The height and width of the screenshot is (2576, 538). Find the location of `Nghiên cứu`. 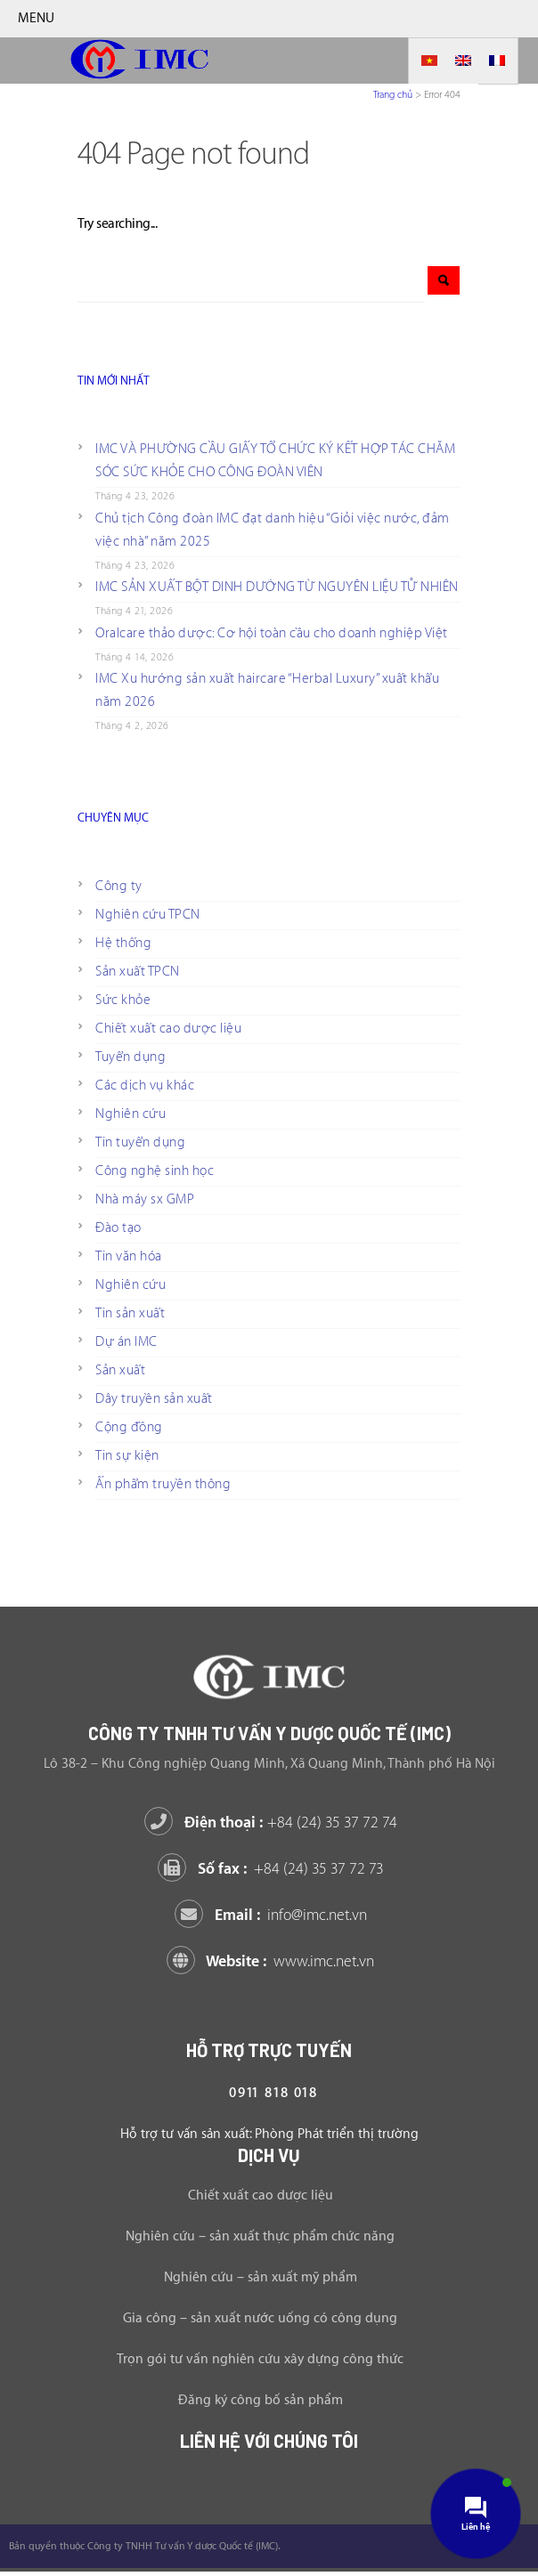

Nghiên cứu is located at coordinates (130, 1114).